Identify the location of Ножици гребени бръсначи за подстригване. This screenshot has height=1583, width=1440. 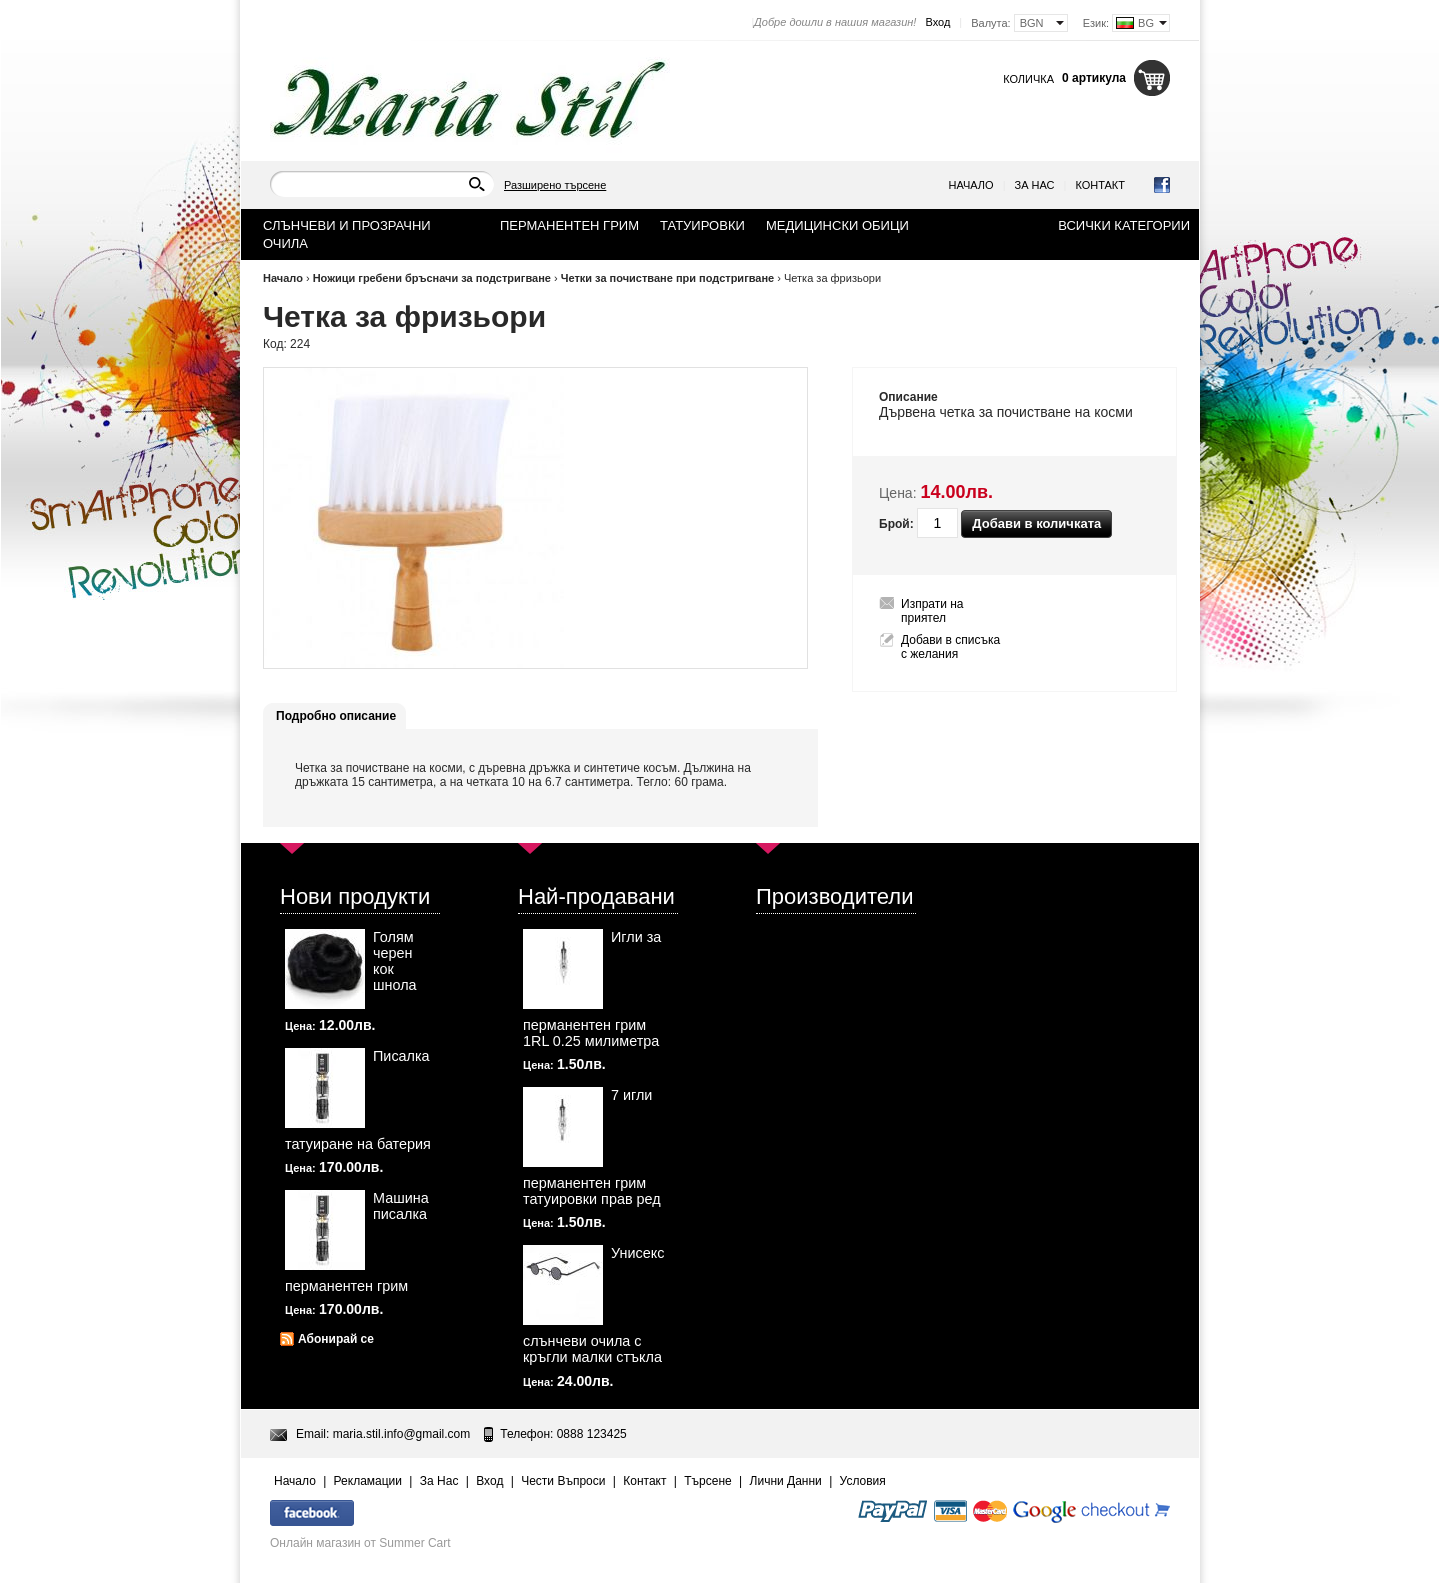
(432, 278).